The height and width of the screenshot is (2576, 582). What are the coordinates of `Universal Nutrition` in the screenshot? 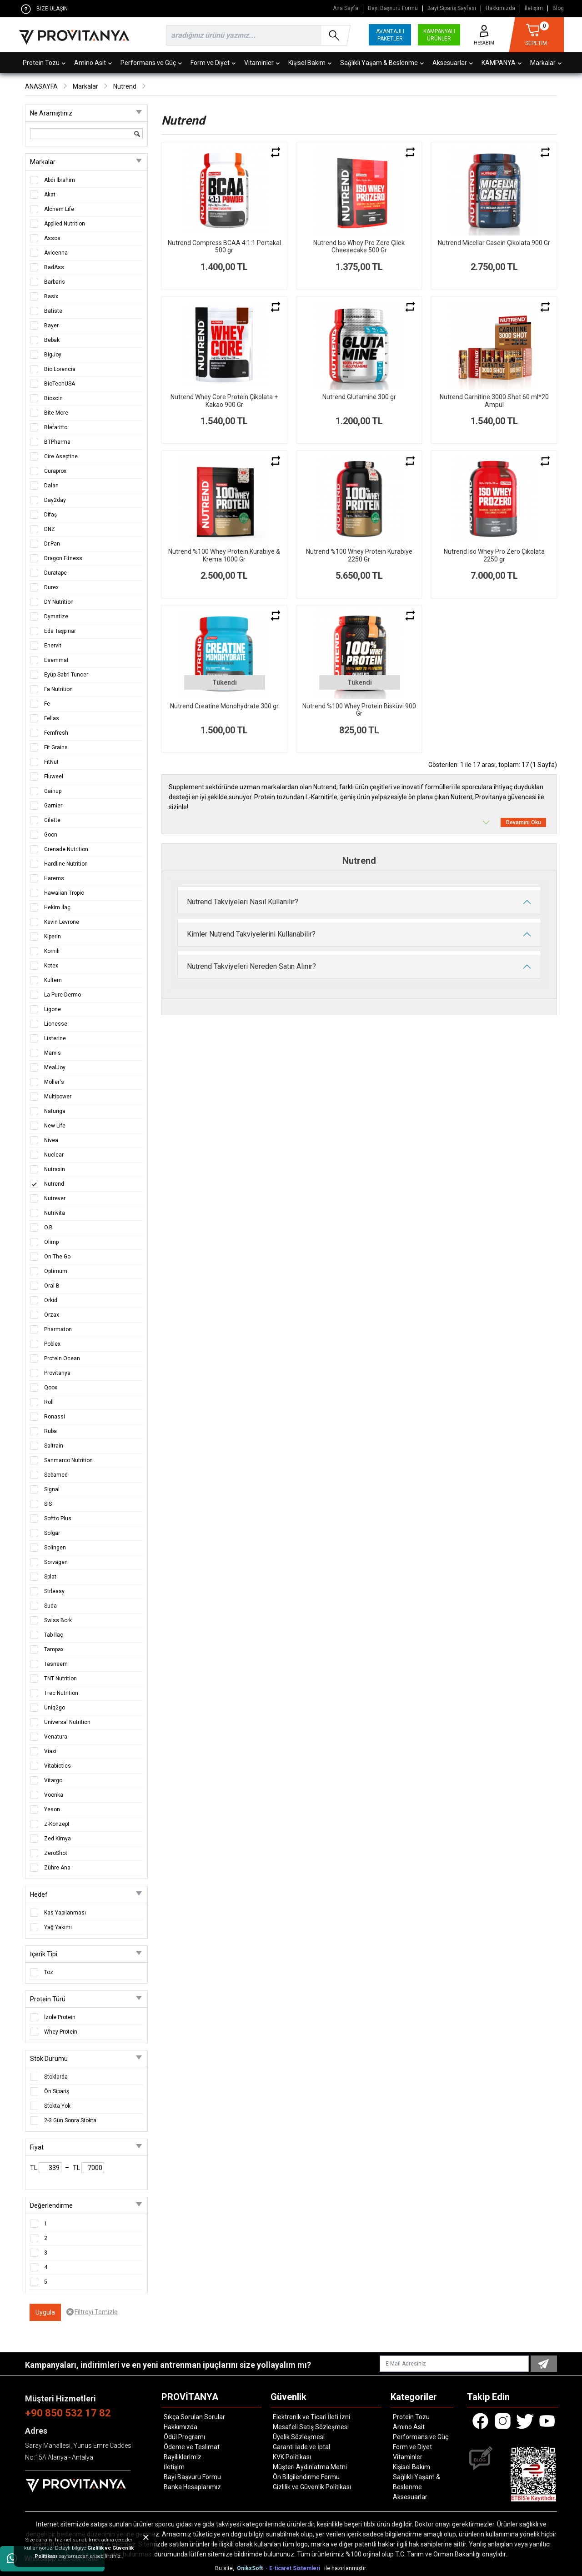 It's located at (67, 1722).